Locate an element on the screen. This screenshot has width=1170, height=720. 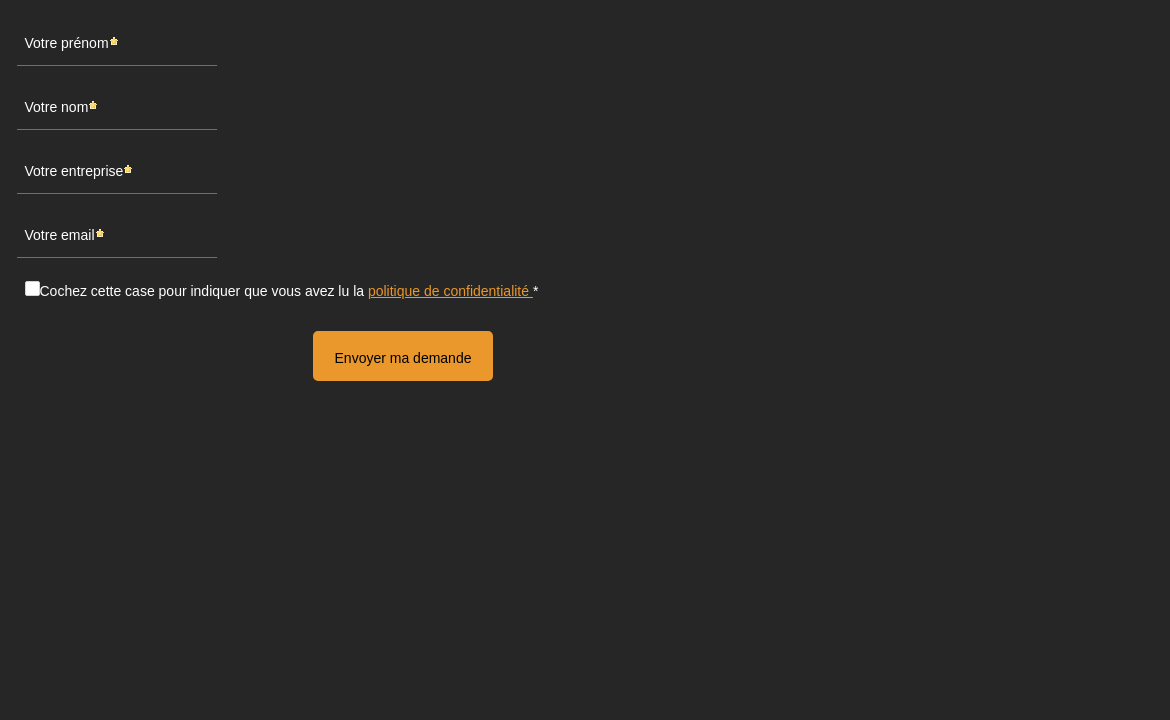
Votre entreprise is located at coordinates (74, 170).